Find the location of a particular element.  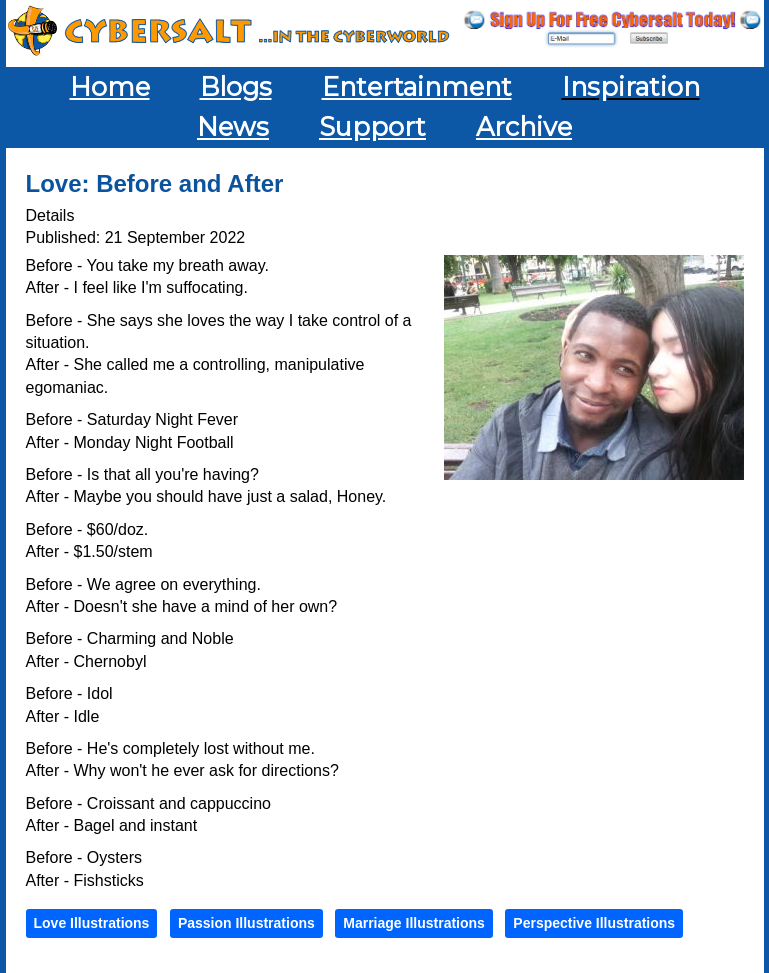

Perspective Illustrations is located at coordinates (594, 923).